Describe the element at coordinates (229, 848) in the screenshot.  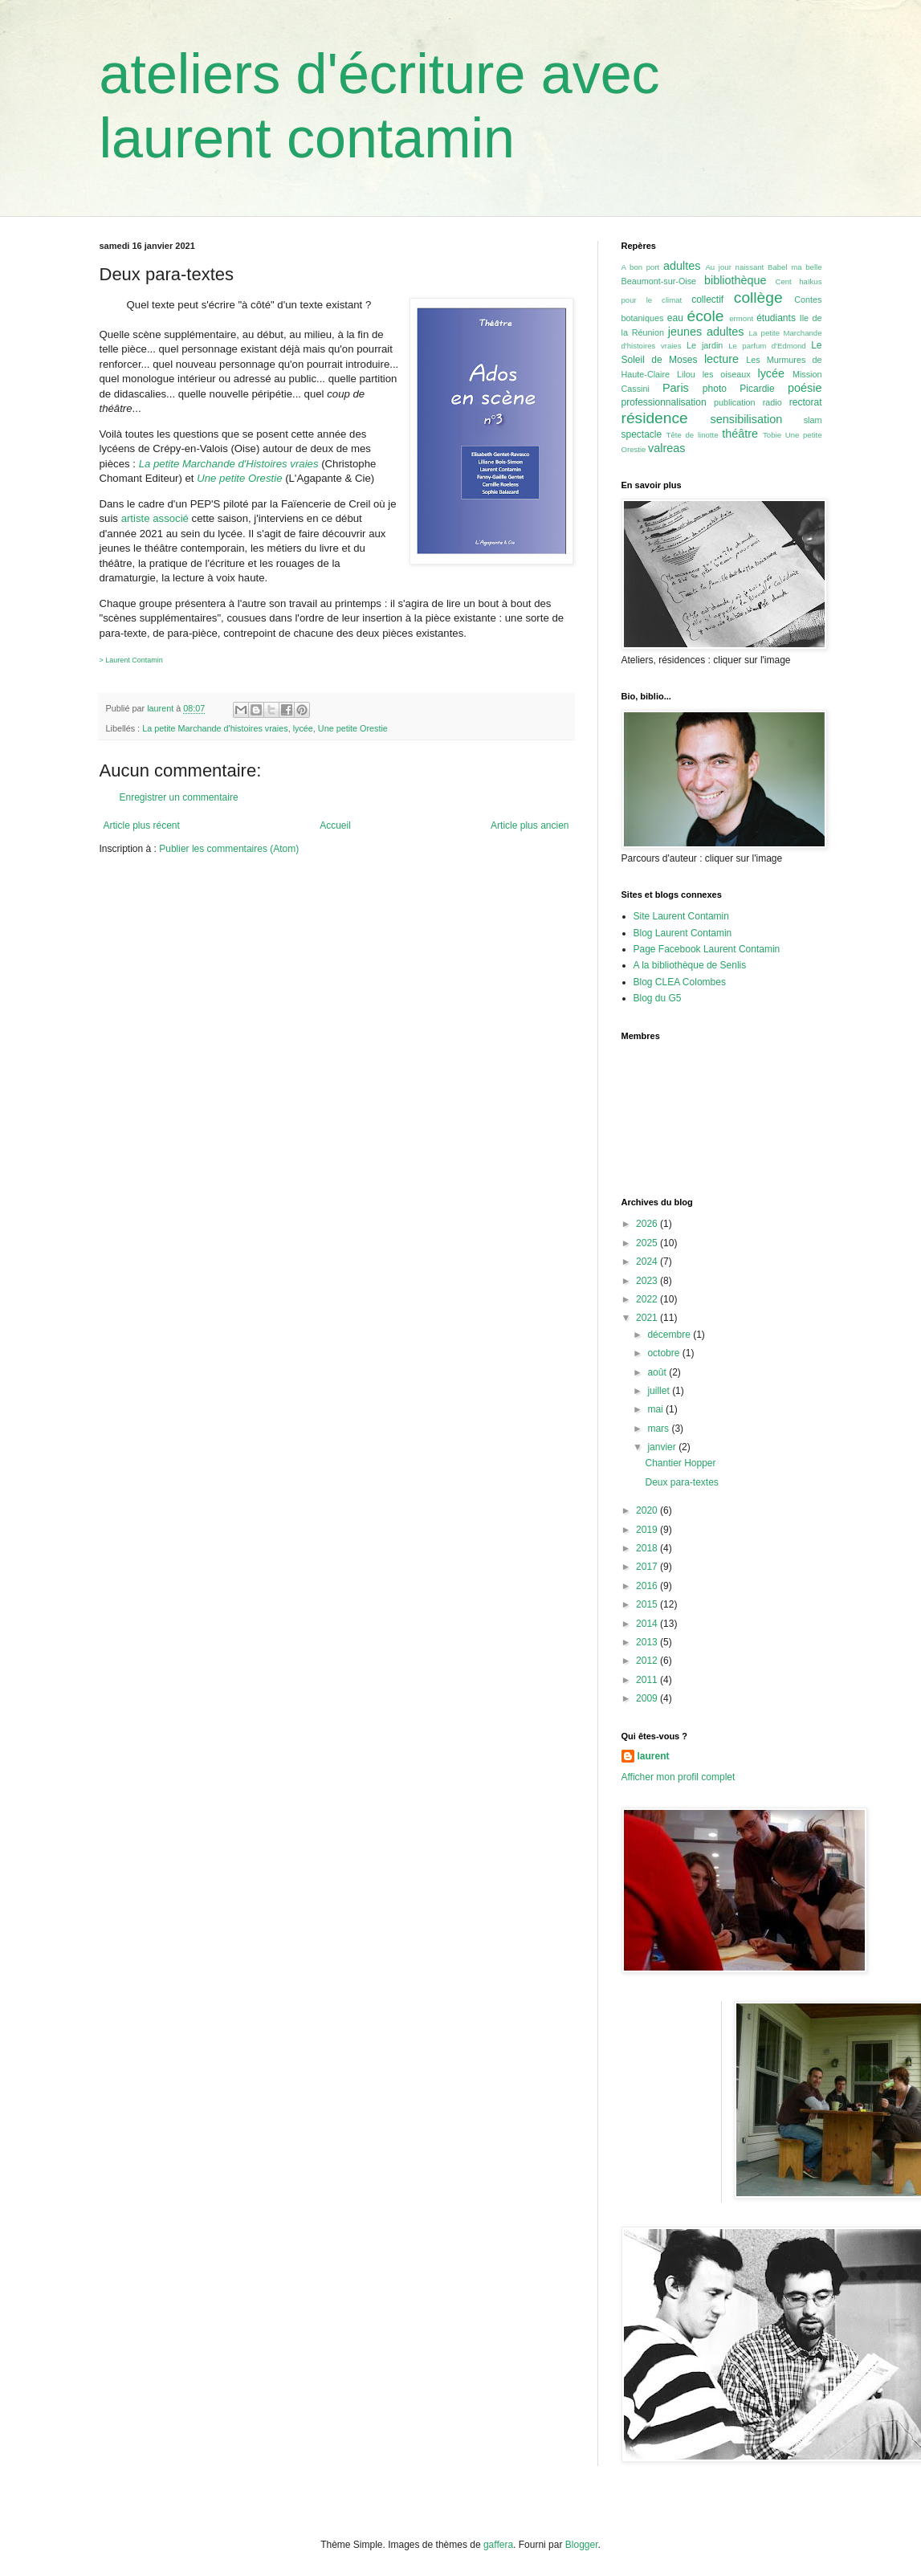
I see `Publier les commentaires (Atom)` at that location.